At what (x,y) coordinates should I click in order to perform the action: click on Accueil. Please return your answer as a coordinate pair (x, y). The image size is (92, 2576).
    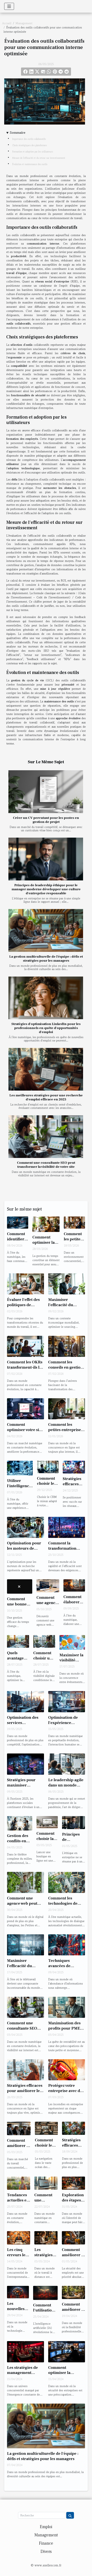
    Looking at the image, I should click on (6, 23).